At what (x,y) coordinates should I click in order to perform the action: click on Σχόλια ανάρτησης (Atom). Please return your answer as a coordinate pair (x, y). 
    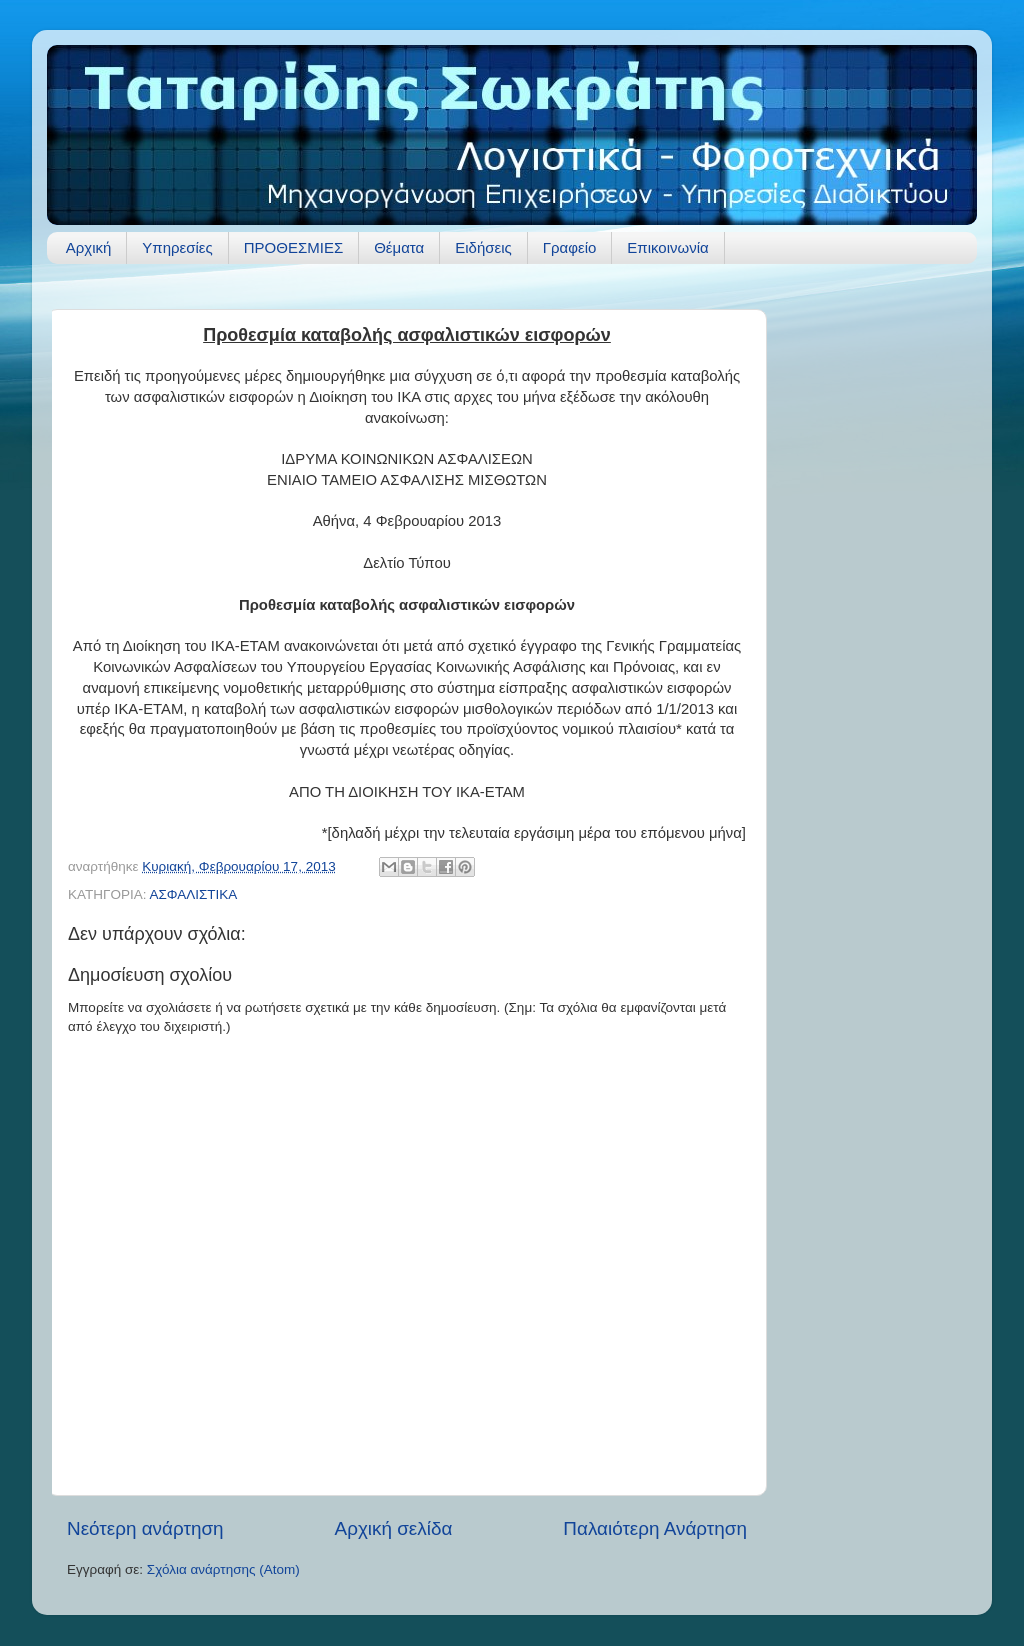
    Looking at the image, I should click on (223, 1569).